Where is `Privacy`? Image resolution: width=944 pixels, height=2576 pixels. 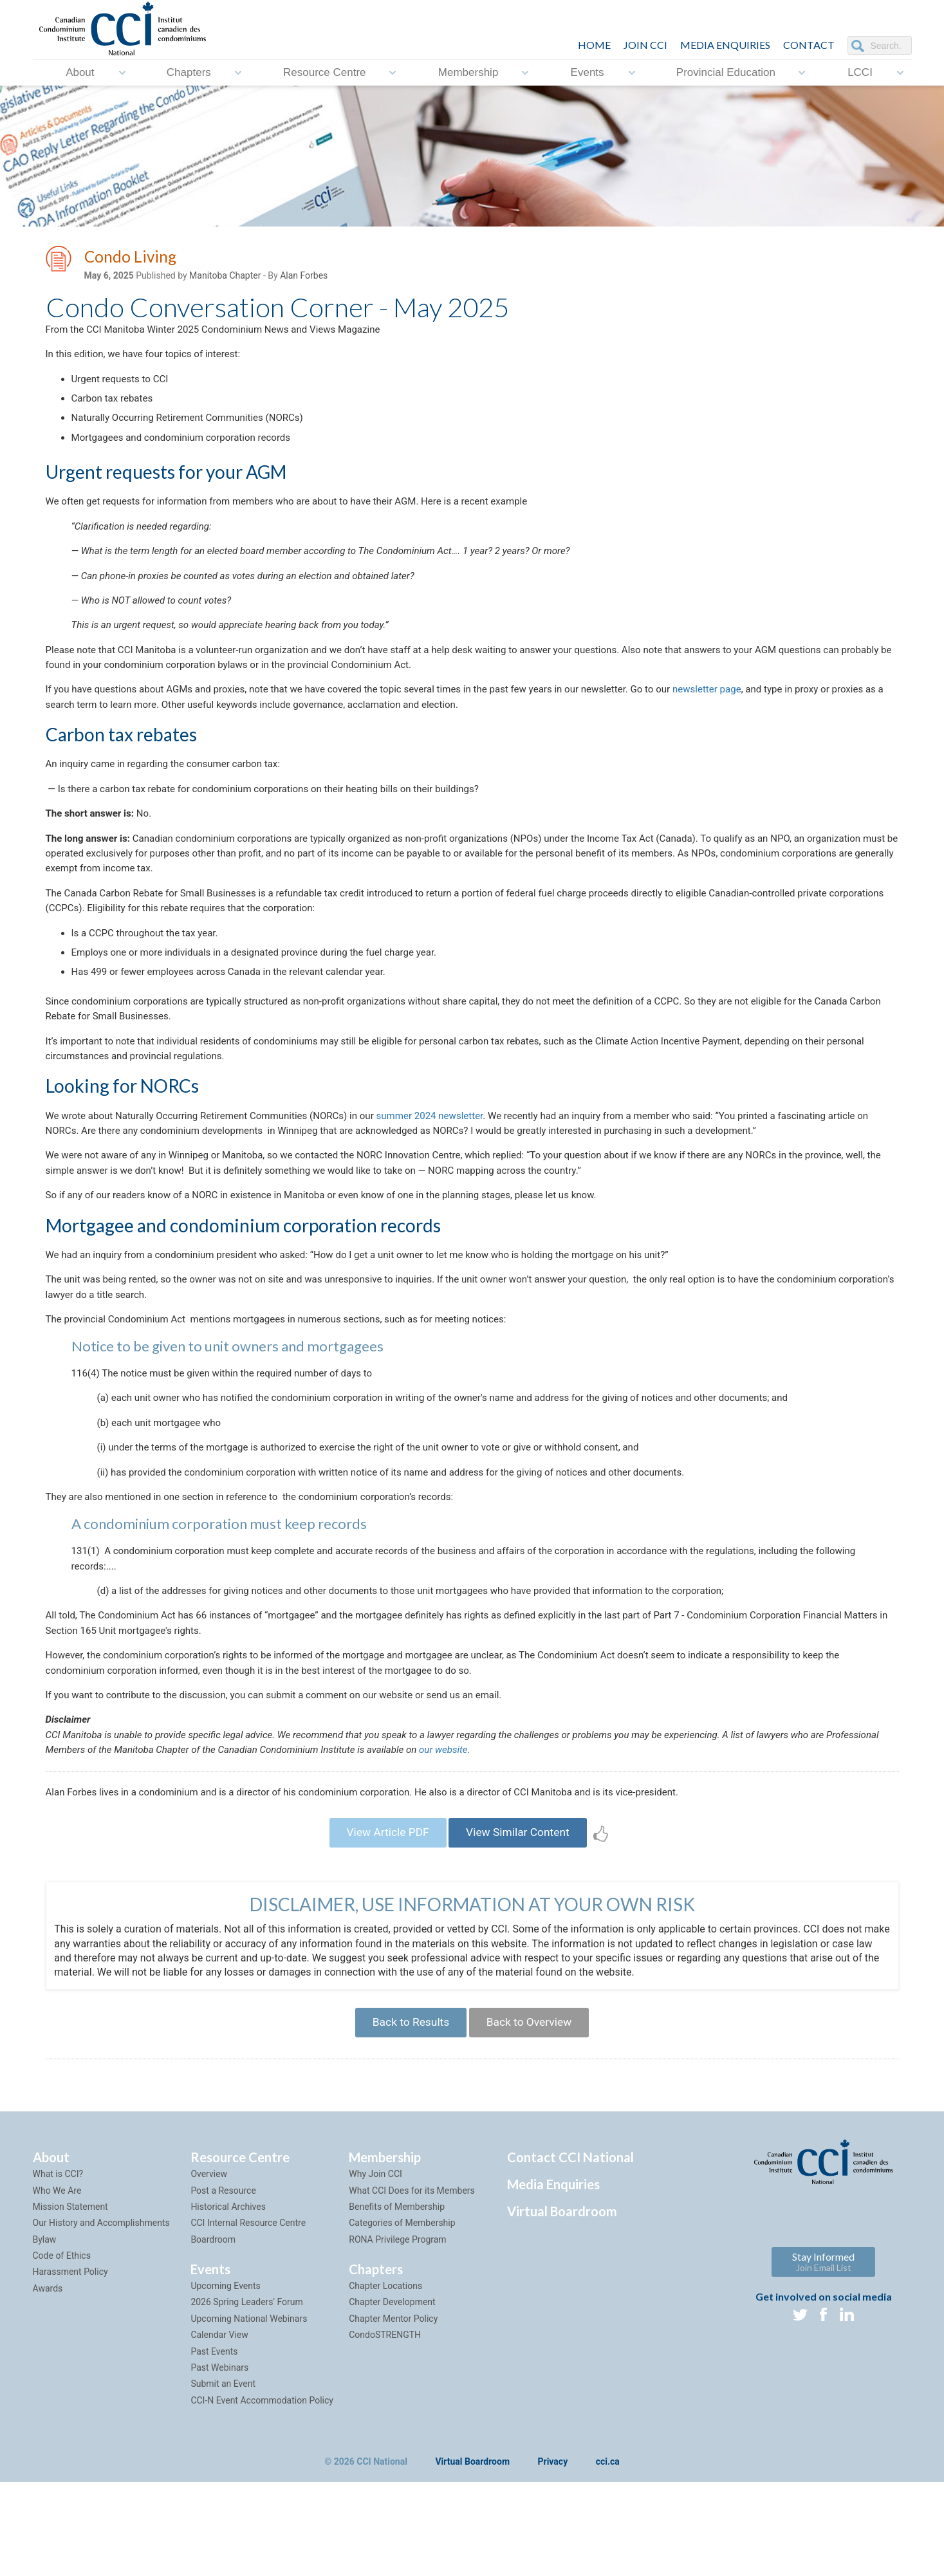 Privacy is located at coordinates (553, 2556).